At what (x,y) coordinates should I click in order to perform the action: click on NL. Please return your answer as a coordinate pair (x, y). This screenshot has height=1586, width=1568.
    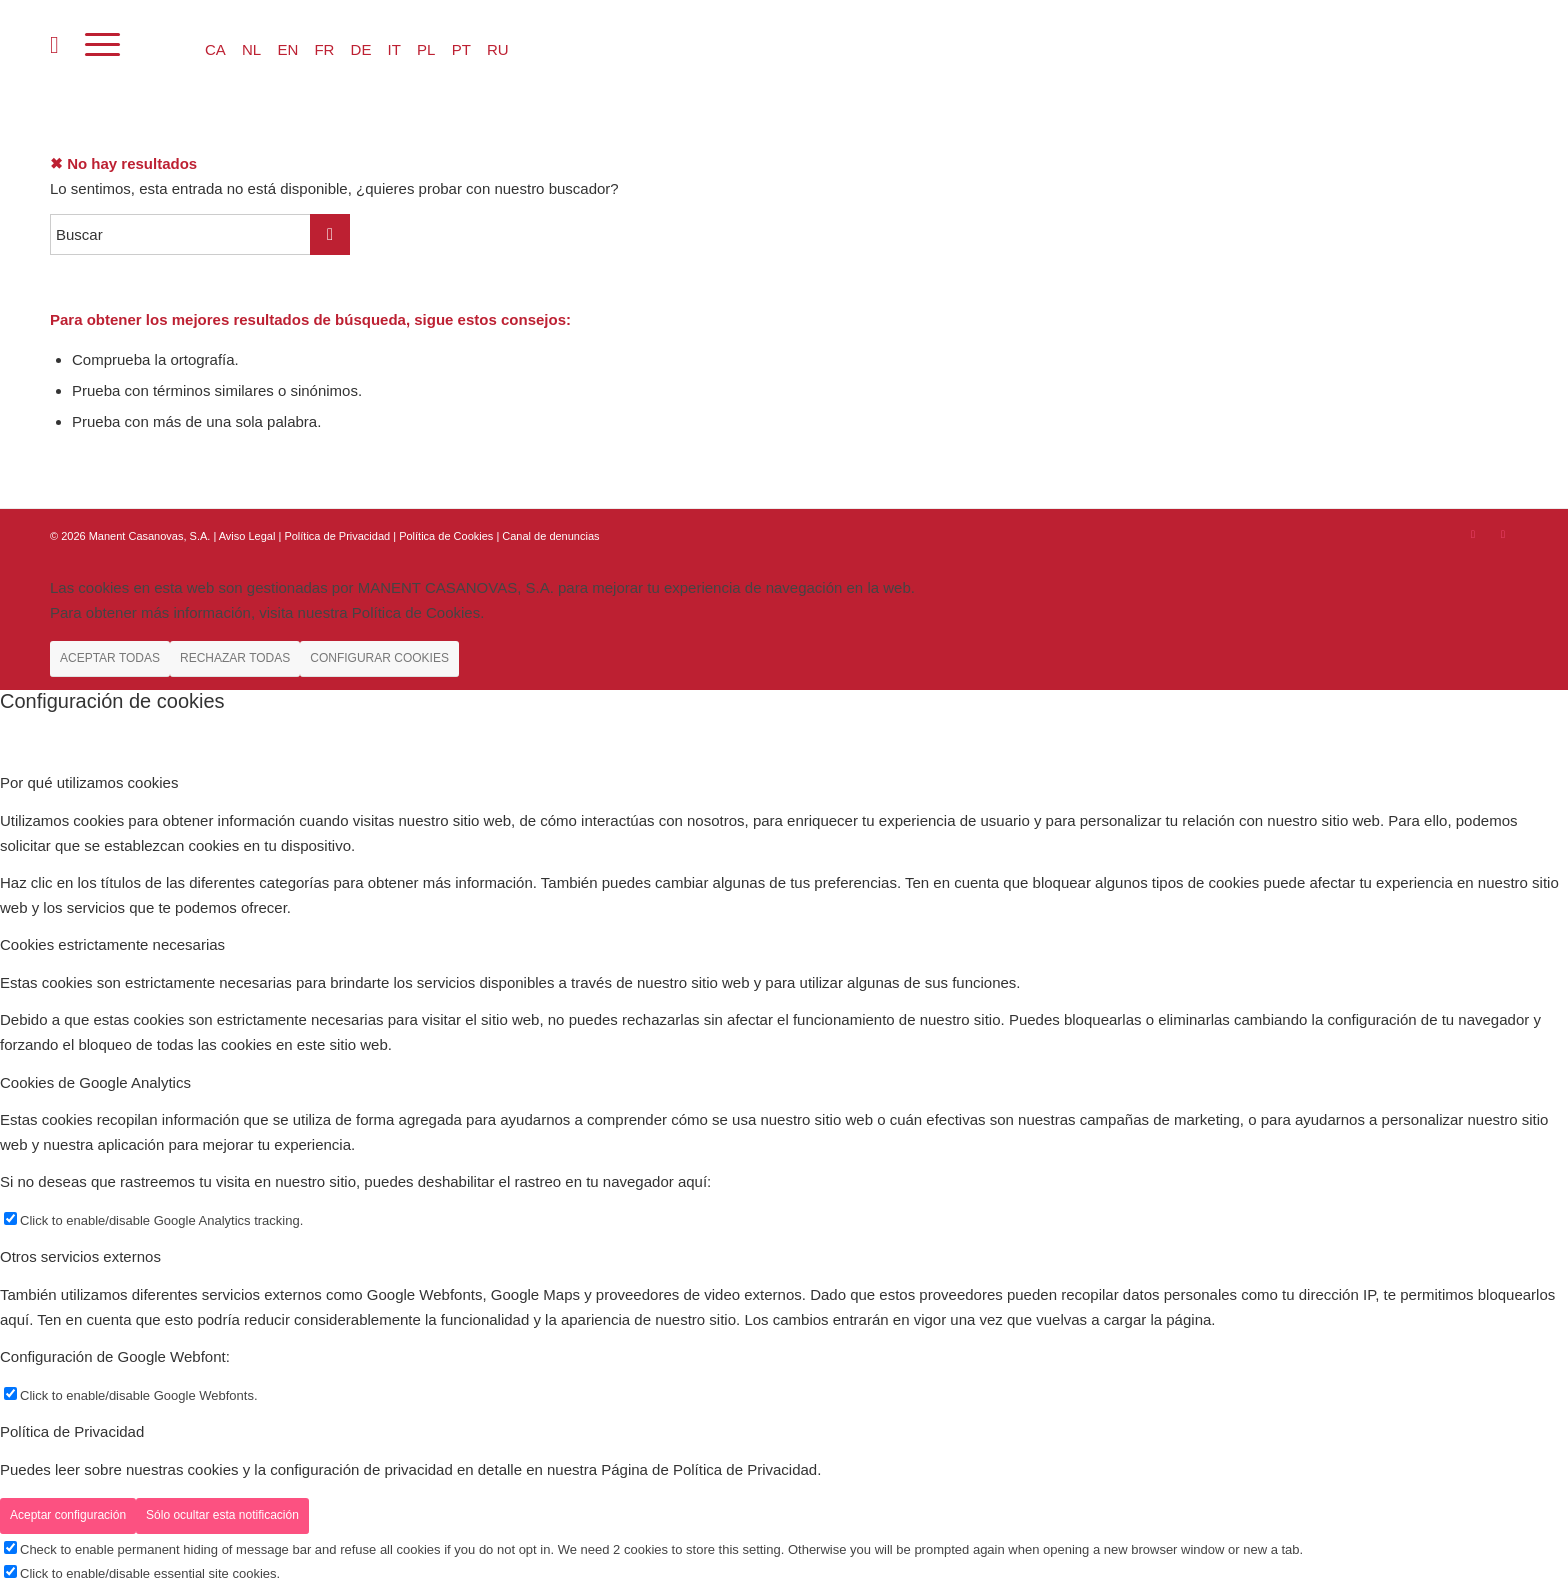
    Looking at the image, I should click on (251, 49).